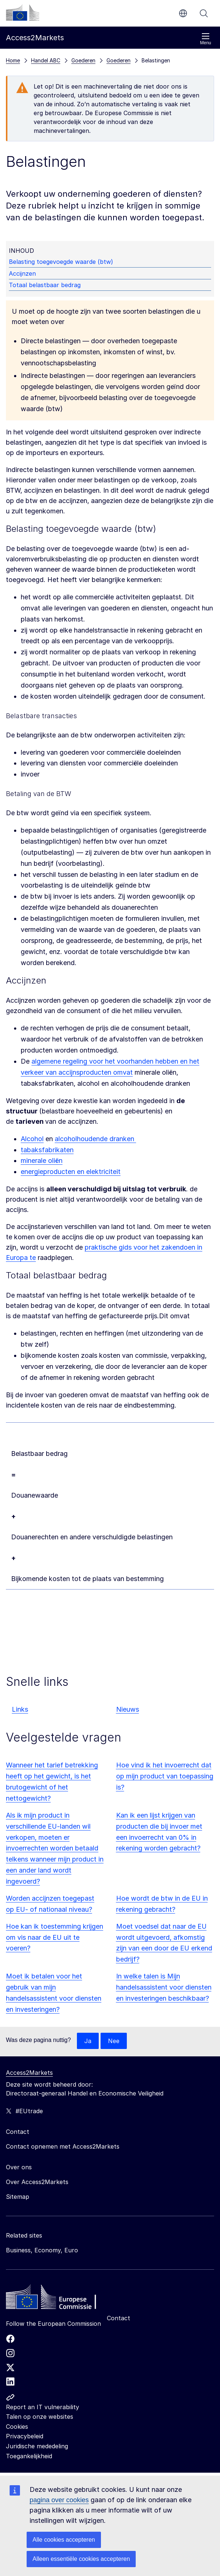 Image resolution: width=220 pixels, height=2576 pixels. I want to click on In welke talen is Mijn handelsassistent voor diensten en investeringen beschikbaar?, so click(163, 1987).